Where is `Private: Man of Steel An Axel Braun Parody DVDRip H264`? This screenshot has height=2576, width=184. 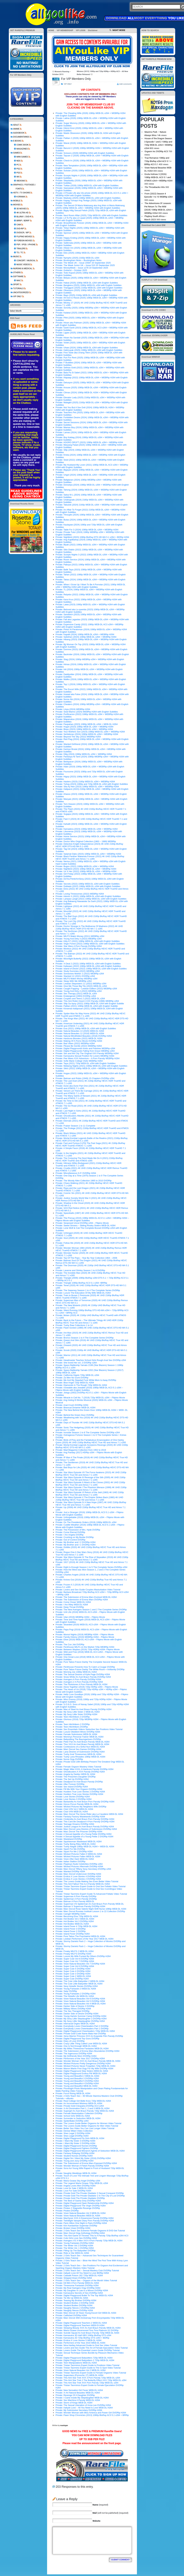
Private: Man of Steel An Axel Braun Parody DVDRip H264 is located at coordinates (83, 1709).